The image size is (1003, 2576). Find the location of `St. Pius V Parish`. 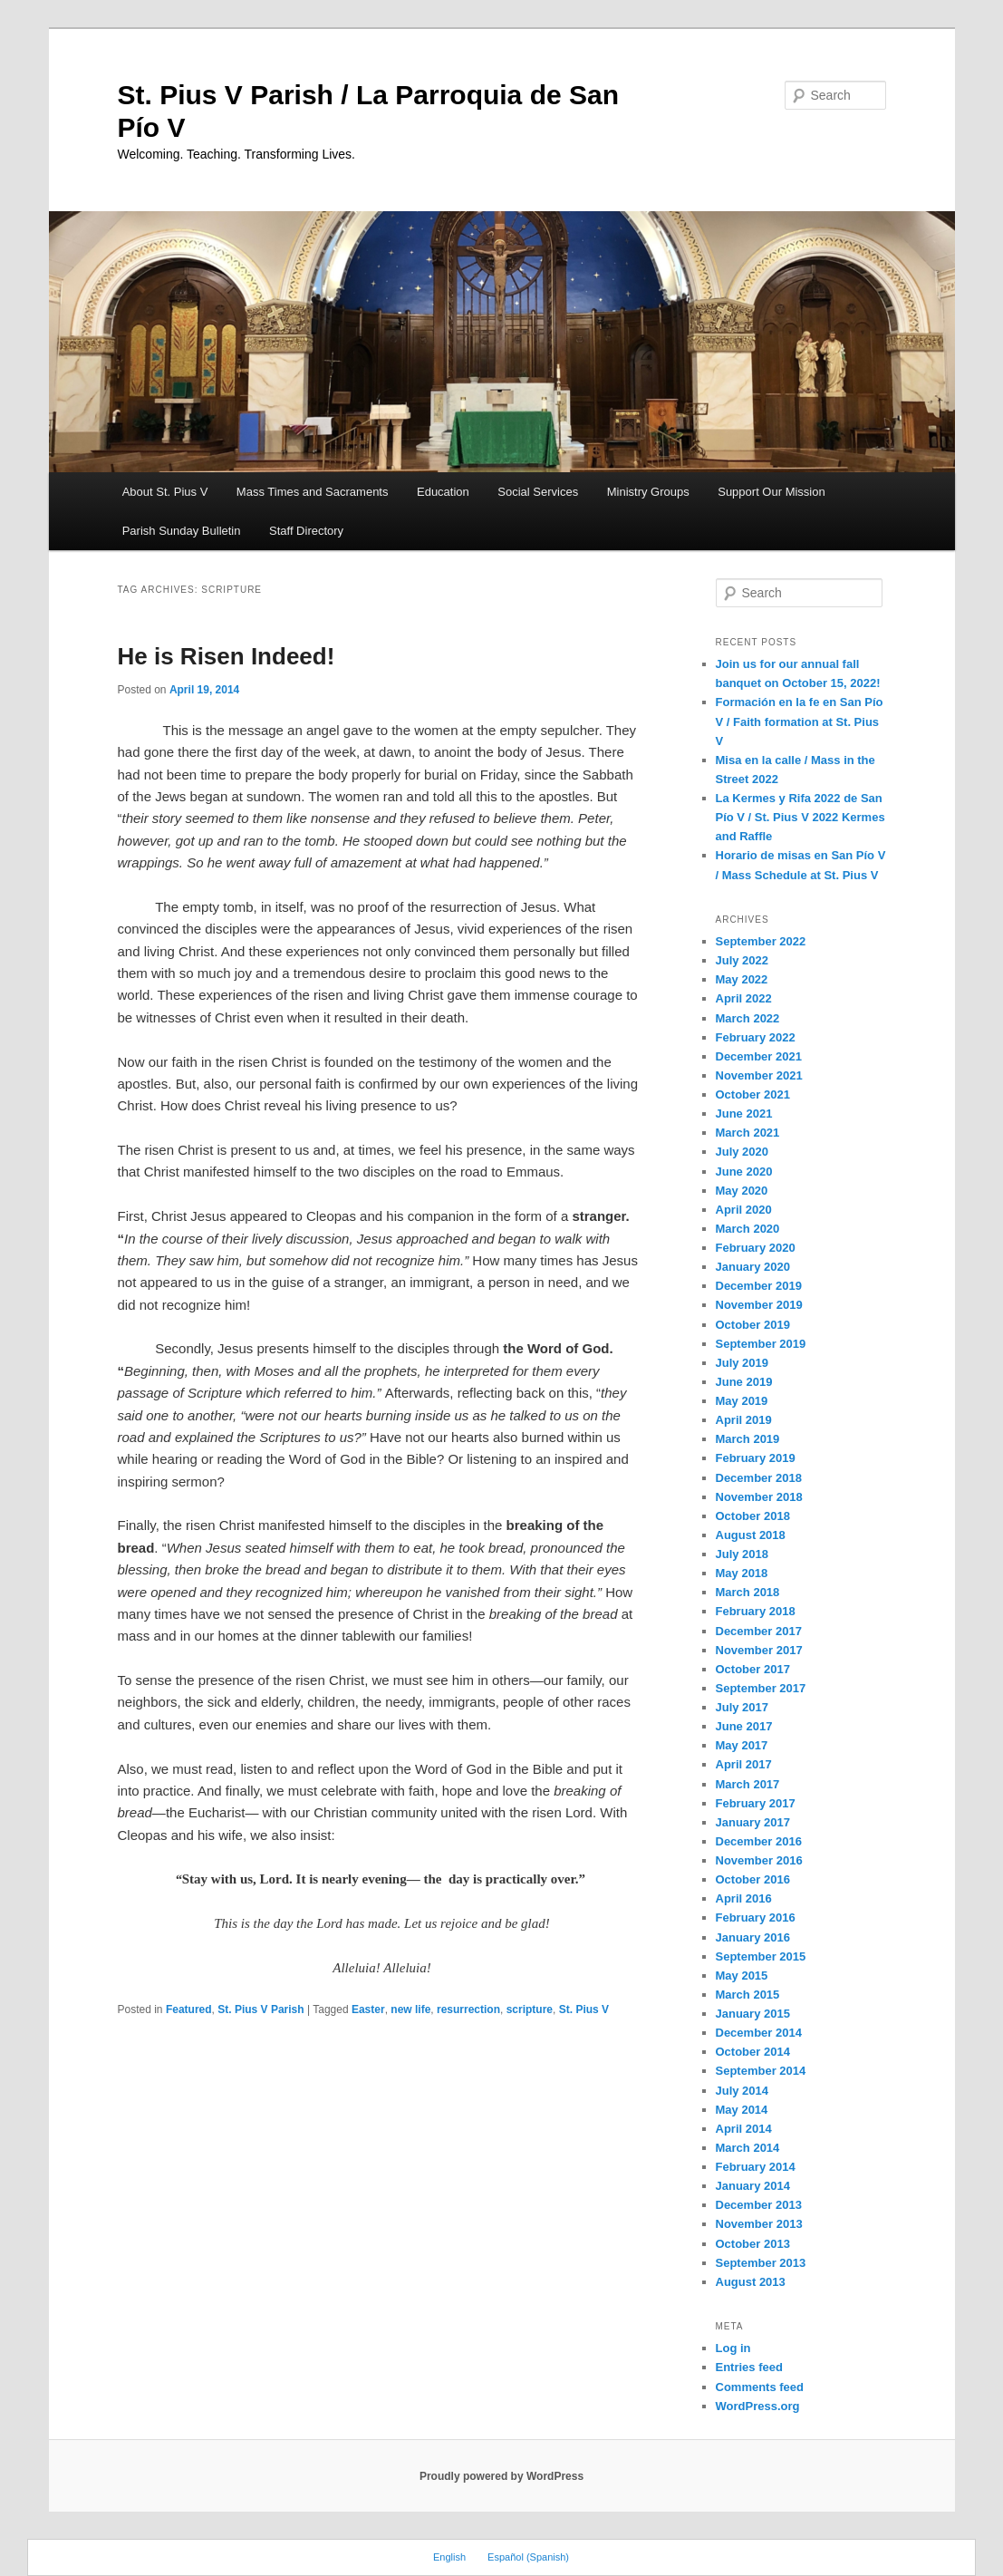

St. Pius V Parish is located at coordinates (260, 2009).